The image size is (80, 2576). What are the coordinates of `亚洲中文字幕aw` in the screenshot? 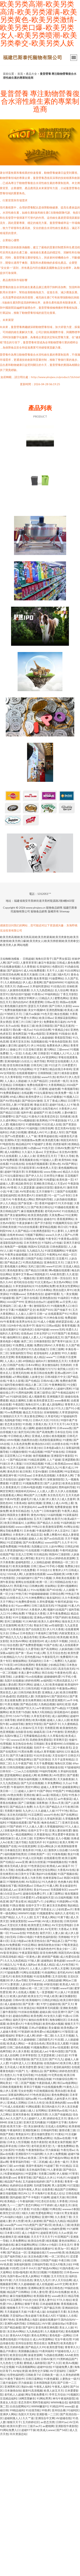 It's located at (23, 1274).